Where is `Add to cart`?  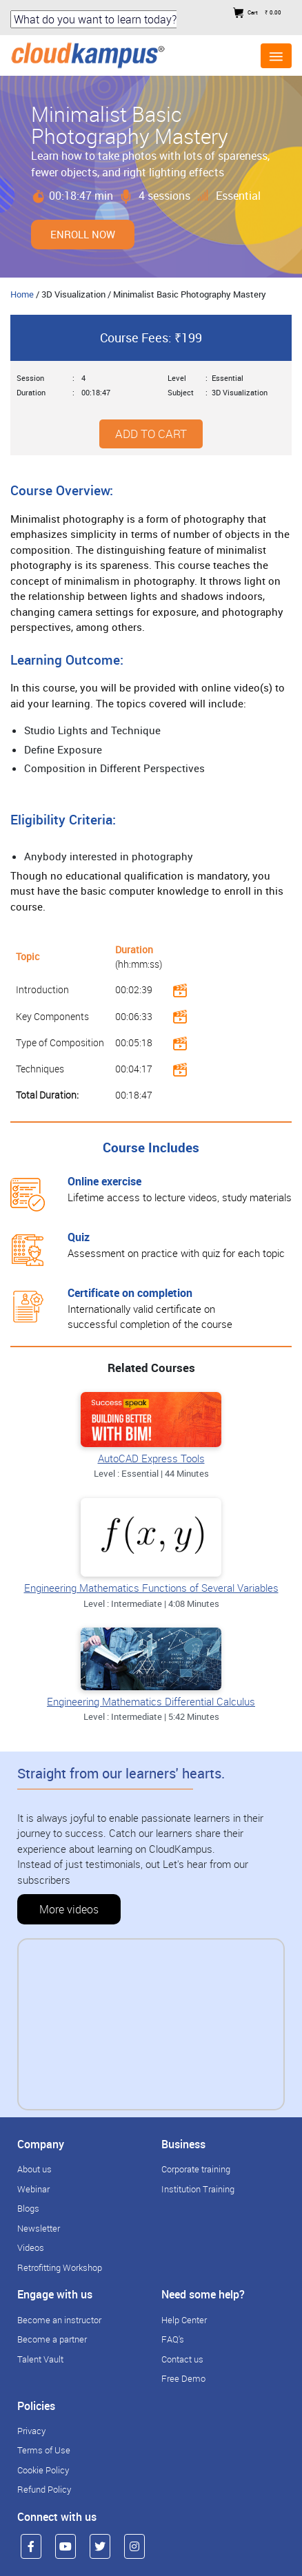
Add to cart is located at coordinates (151, 434).